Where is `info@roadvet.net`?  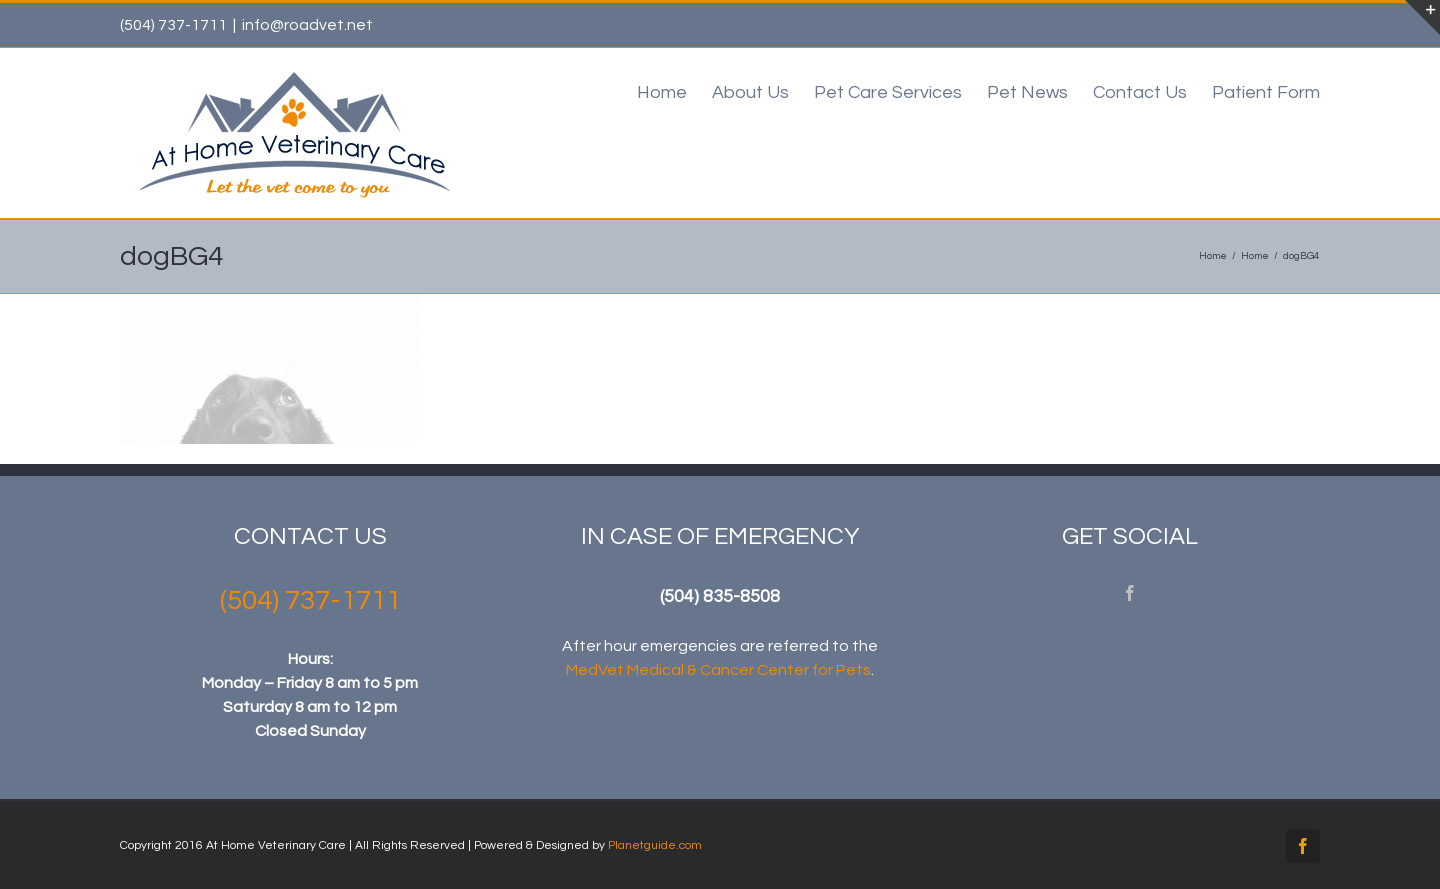
info@roadvet.net is located at coordinates (307, 25).